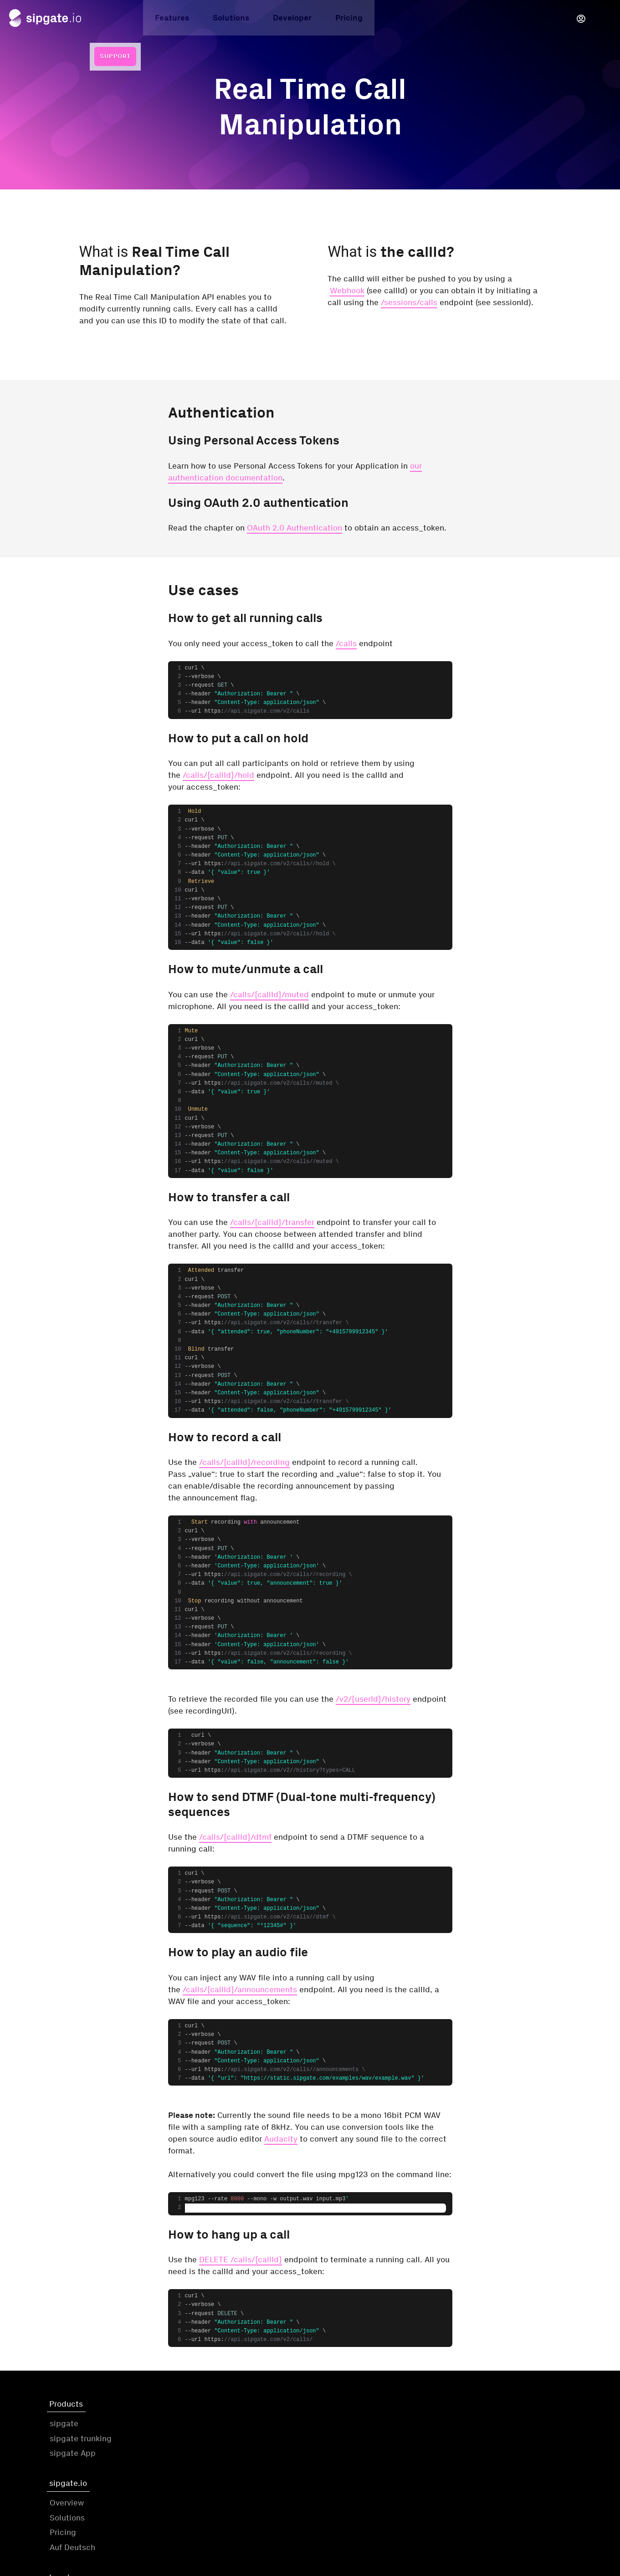  Describe the element at coordinates (205, 2472) in the screenshot. I see `Auf Deutsch` at that location.